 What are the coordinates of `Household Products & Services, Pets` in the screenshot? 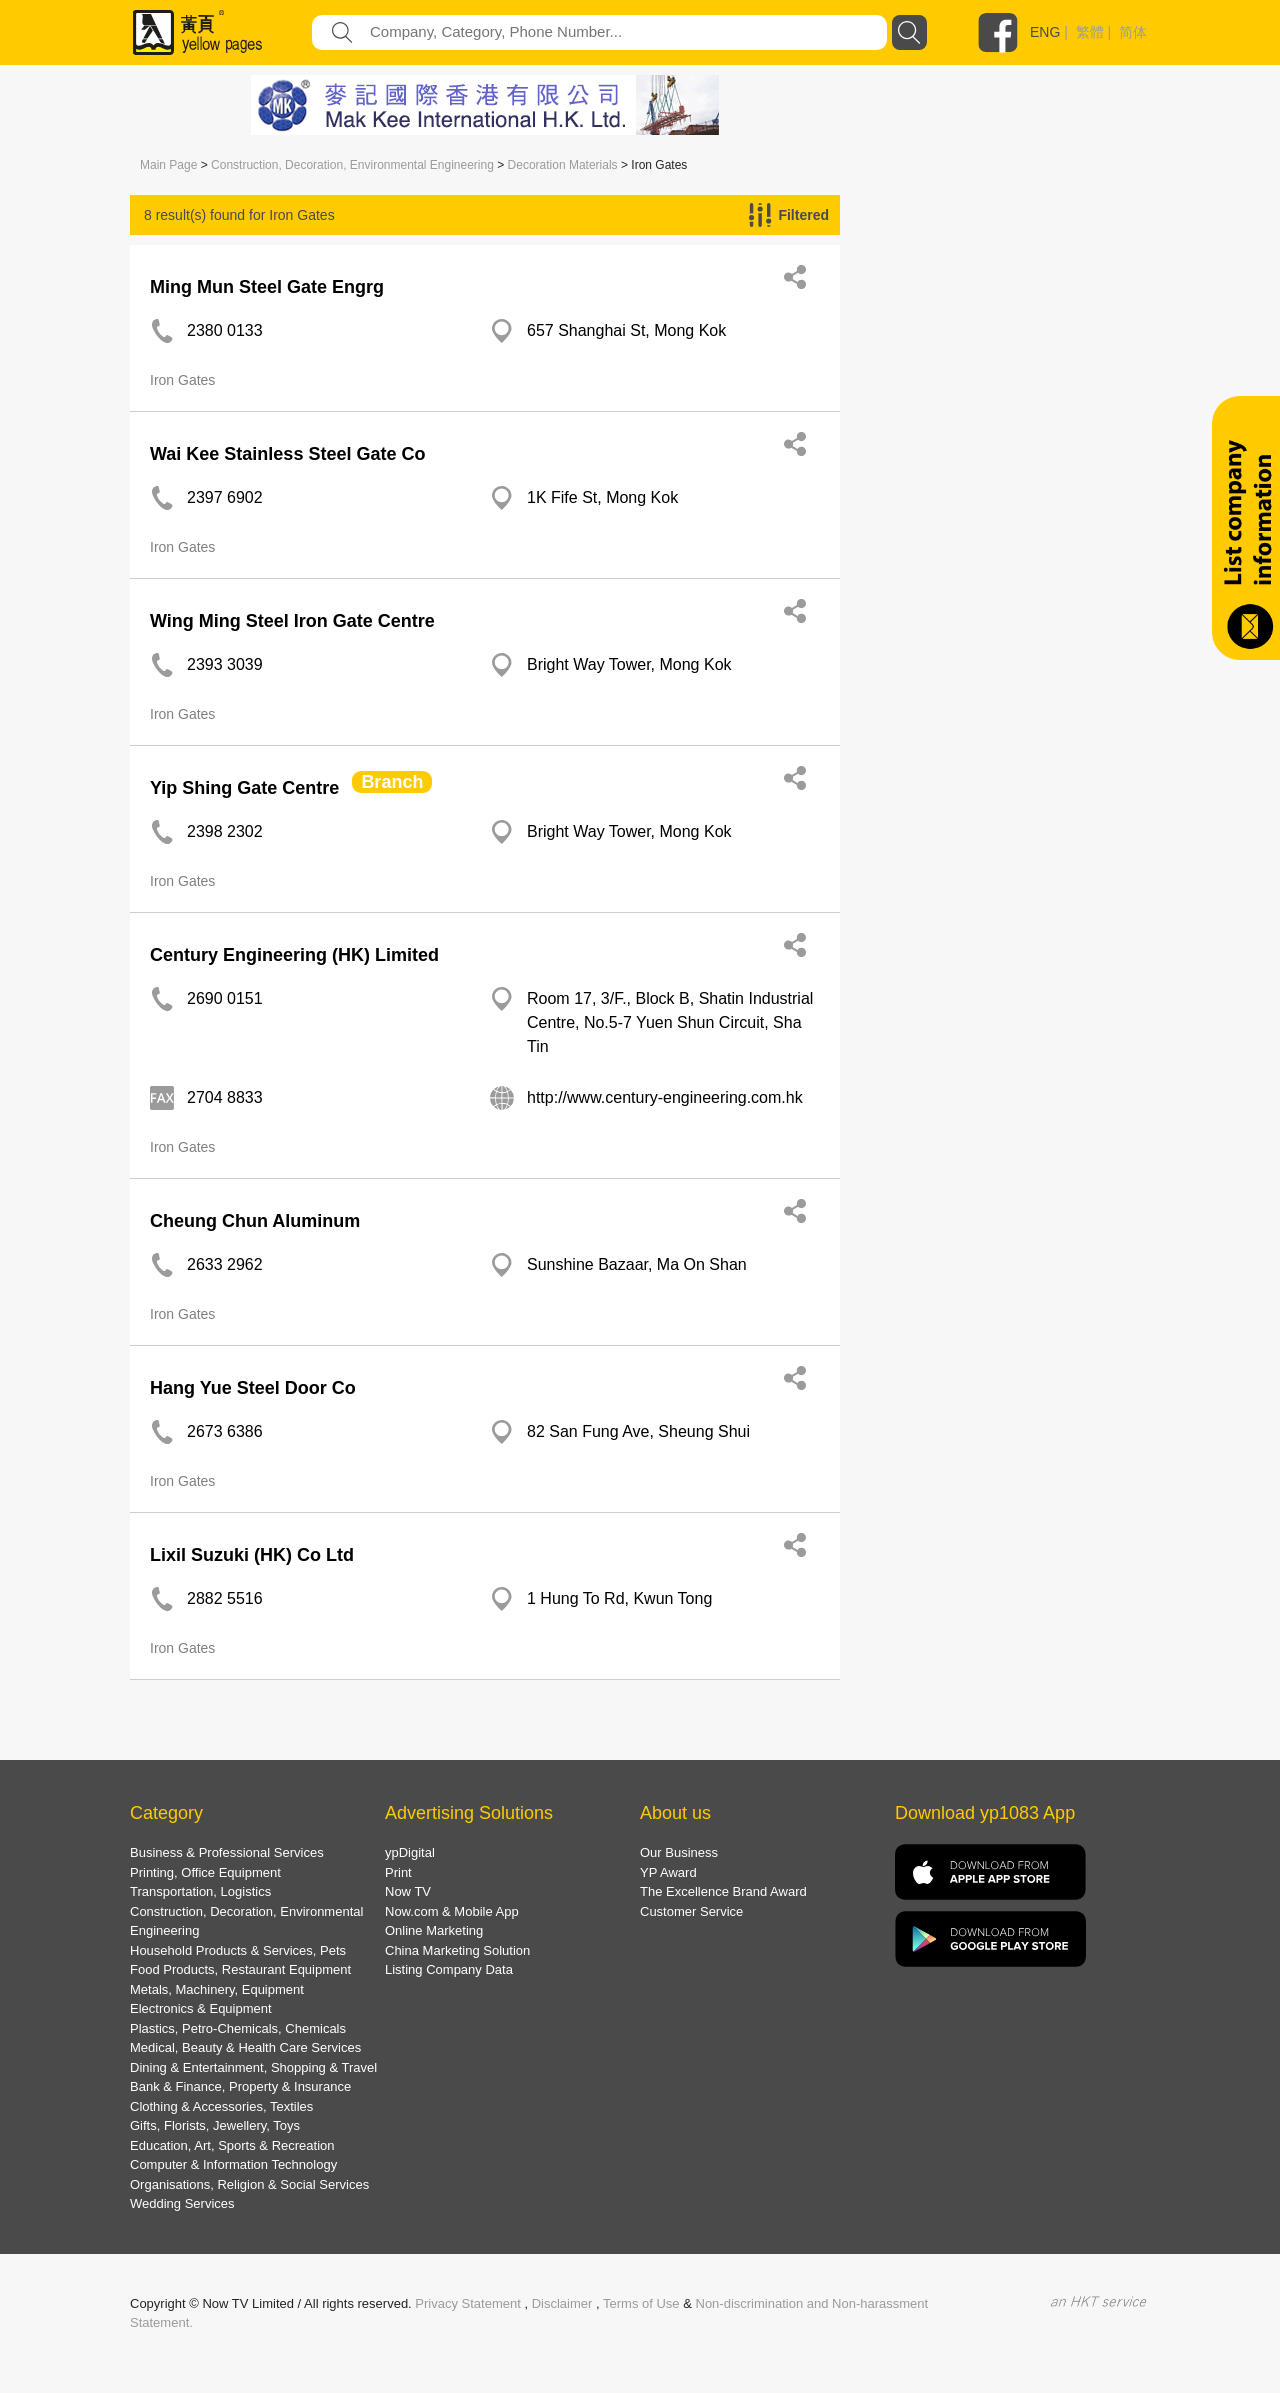 It's located at (238, 1950).